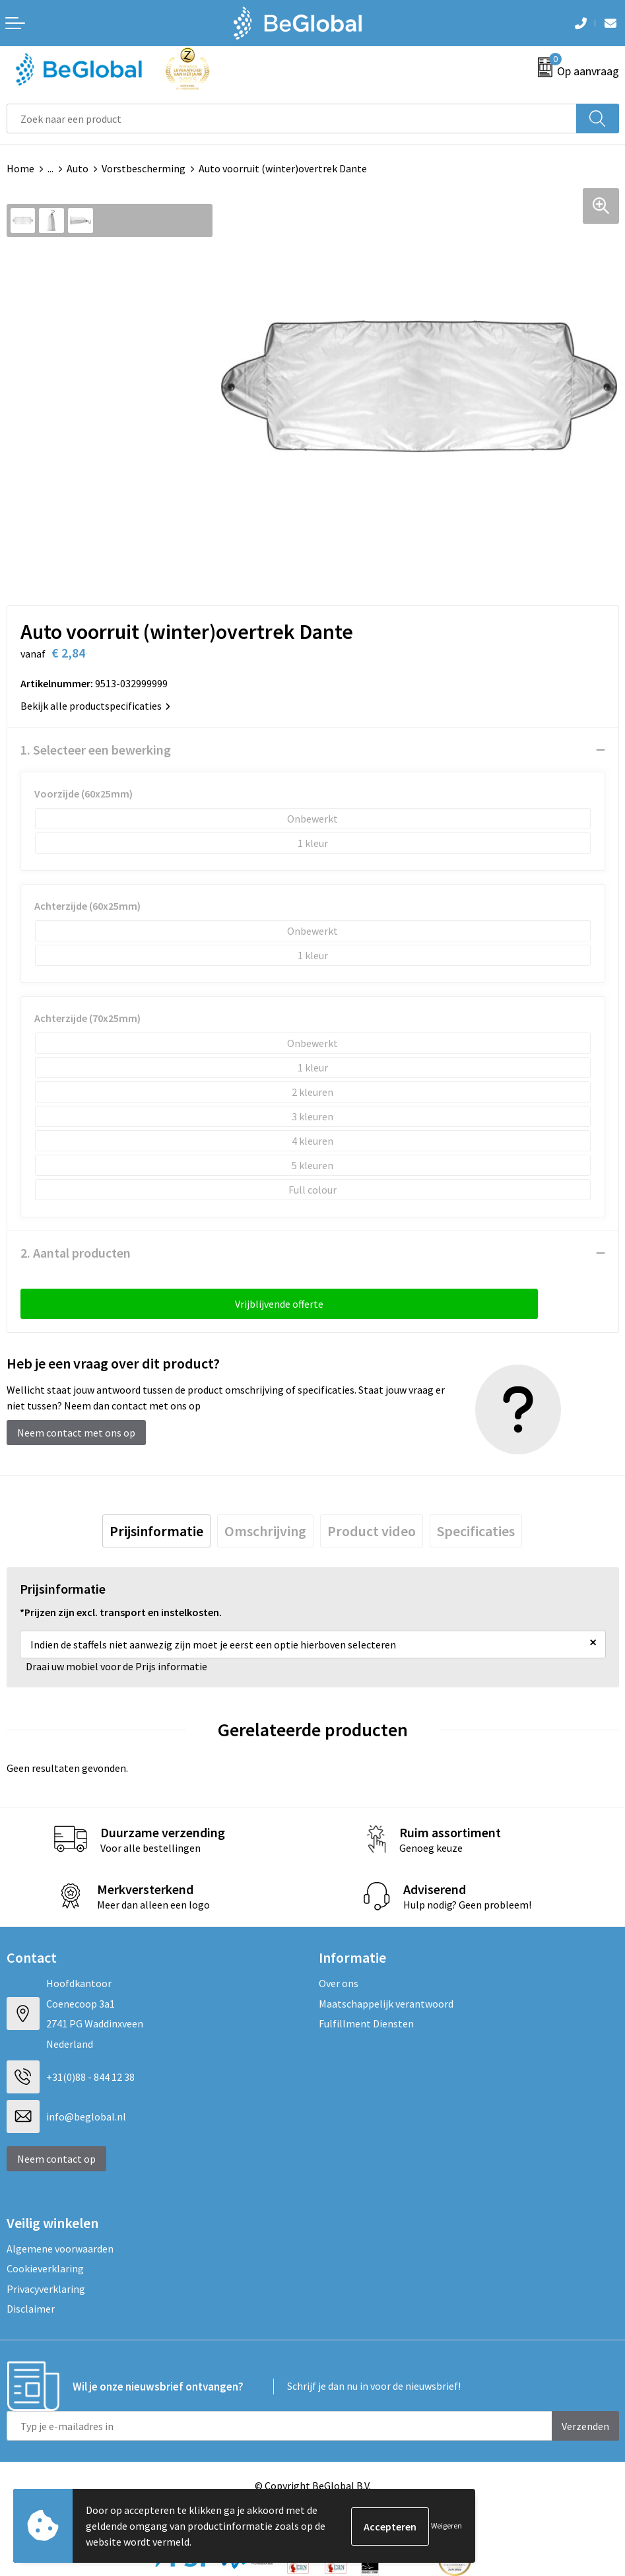 This screenshot has height=2576, width=625. Describe the element at coordinates (476, 1531) in the screenshot. I see `Specificaties [presentation]` at that location.